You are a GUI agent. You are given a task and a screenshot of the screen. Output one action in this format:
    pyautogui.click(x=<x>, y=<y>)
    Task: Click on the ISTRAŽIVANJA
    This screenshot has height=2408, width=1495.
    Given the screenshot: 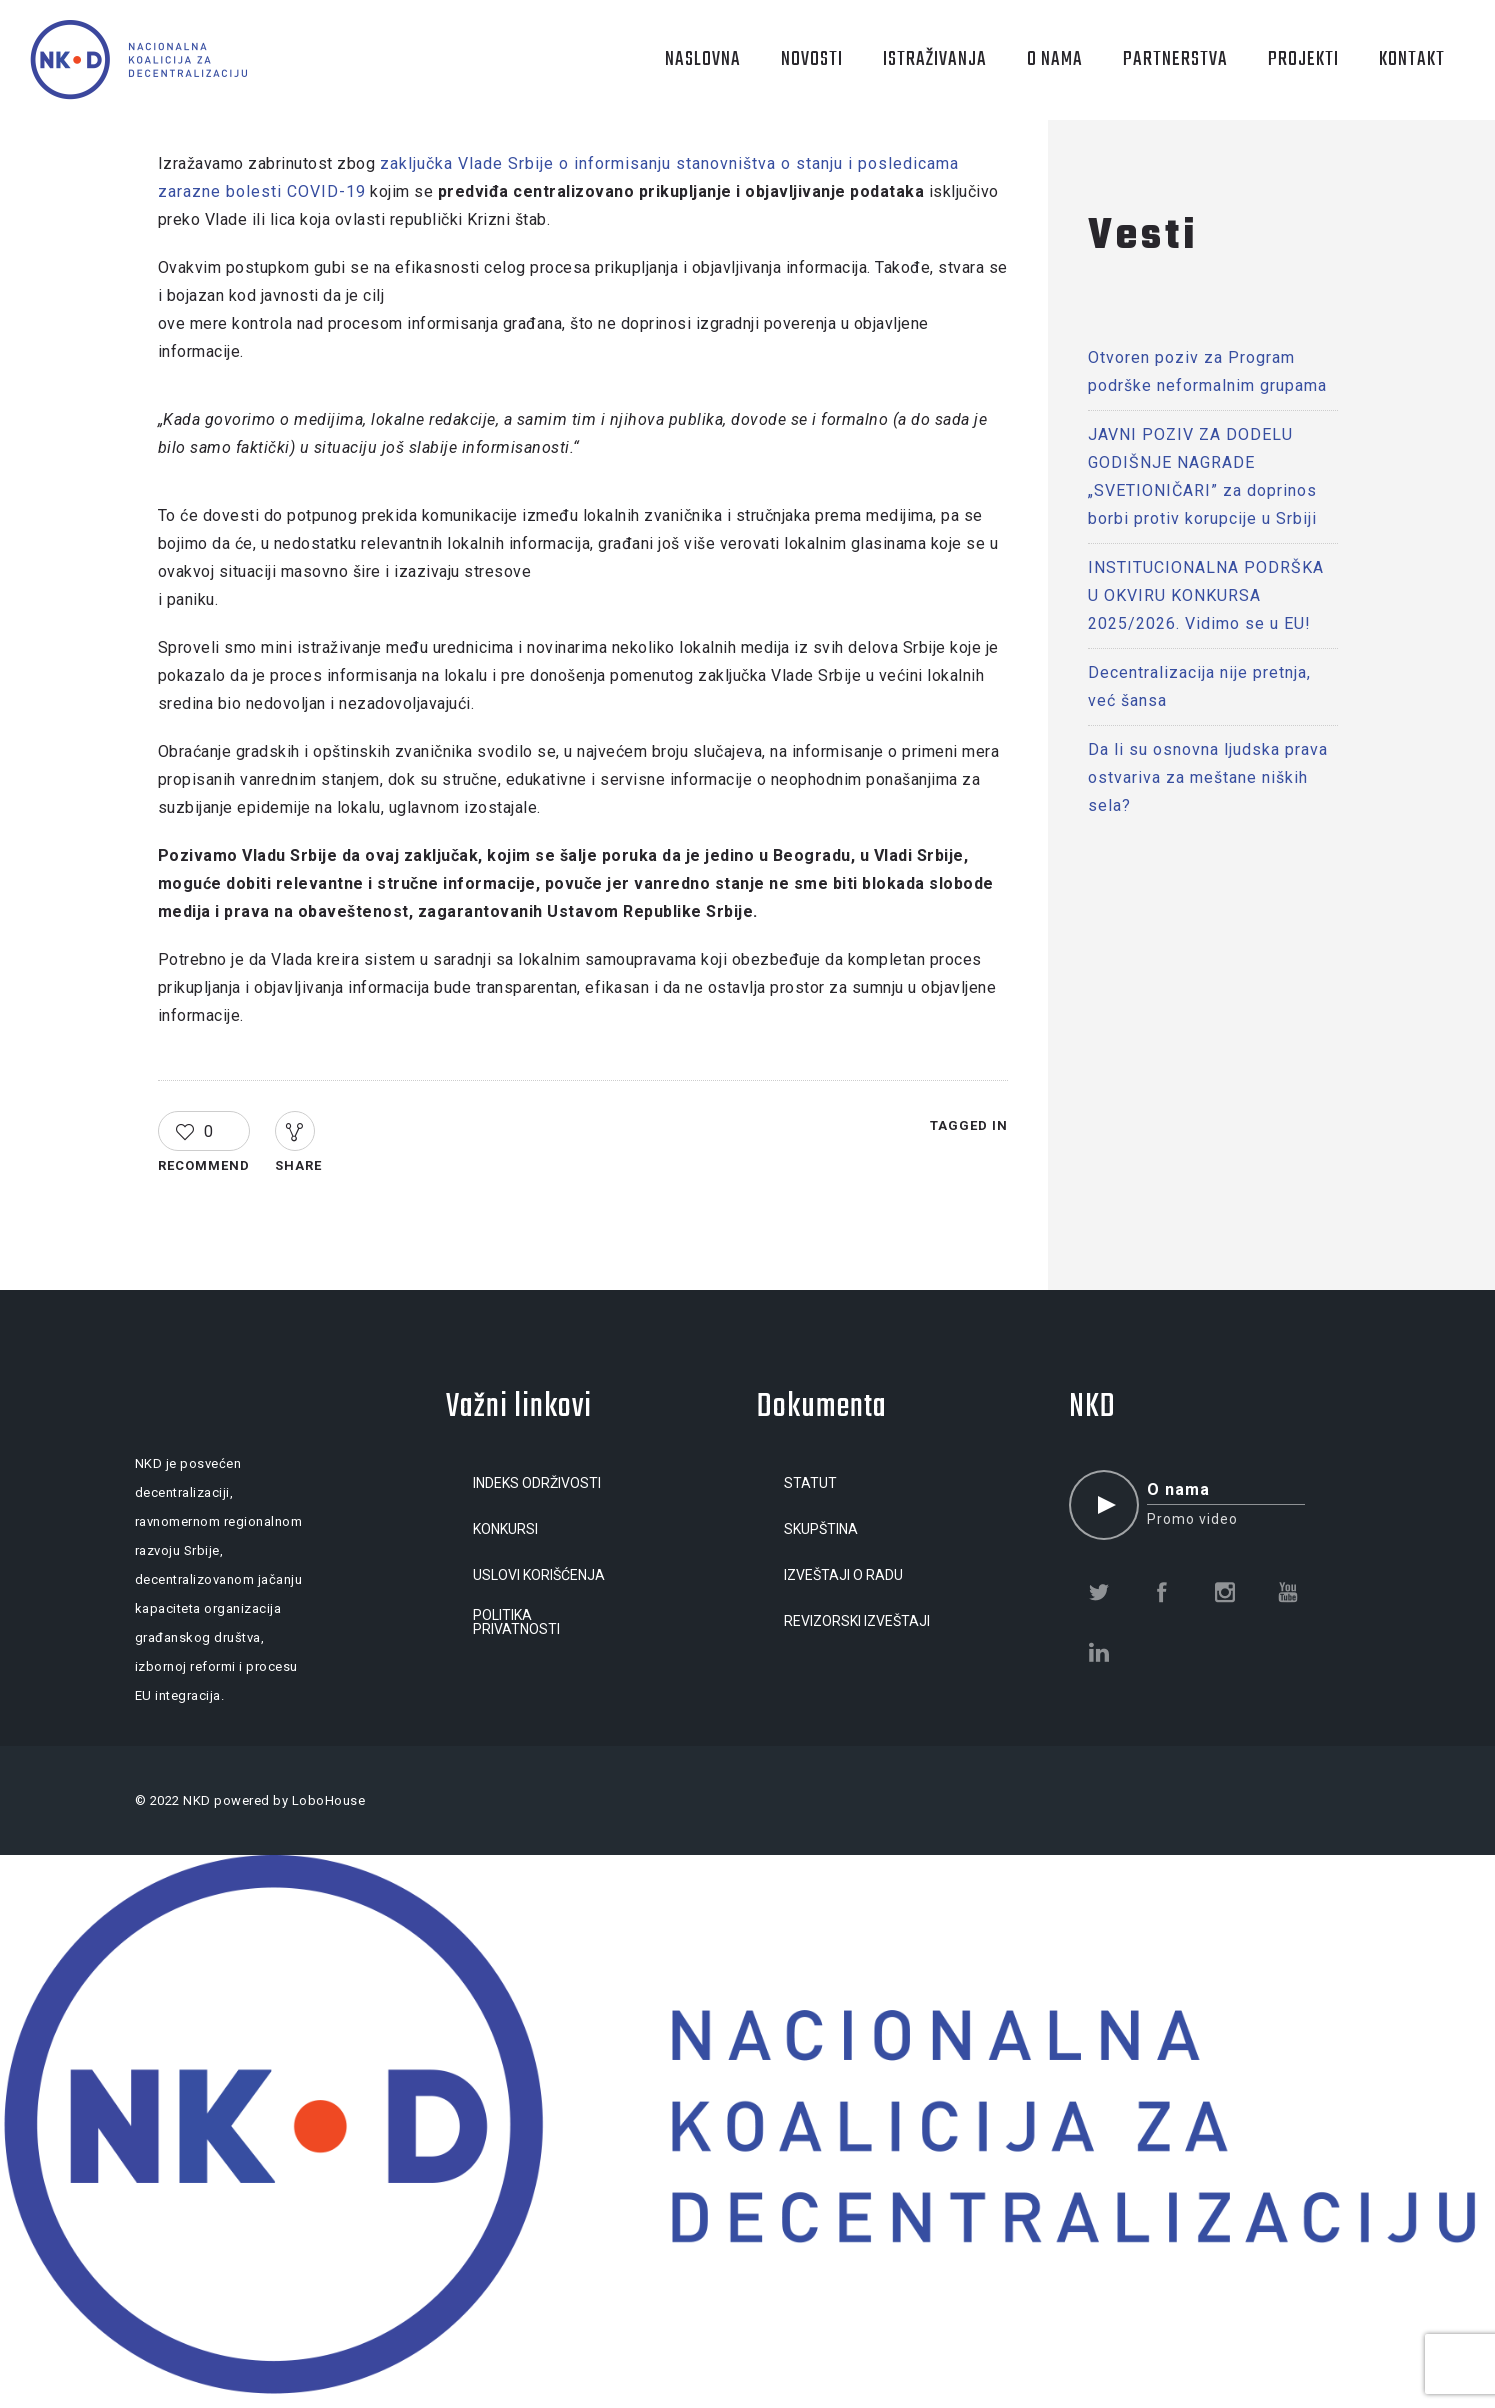 What is the action you would take?
    pyautogui.click(x=935, y=59)
    